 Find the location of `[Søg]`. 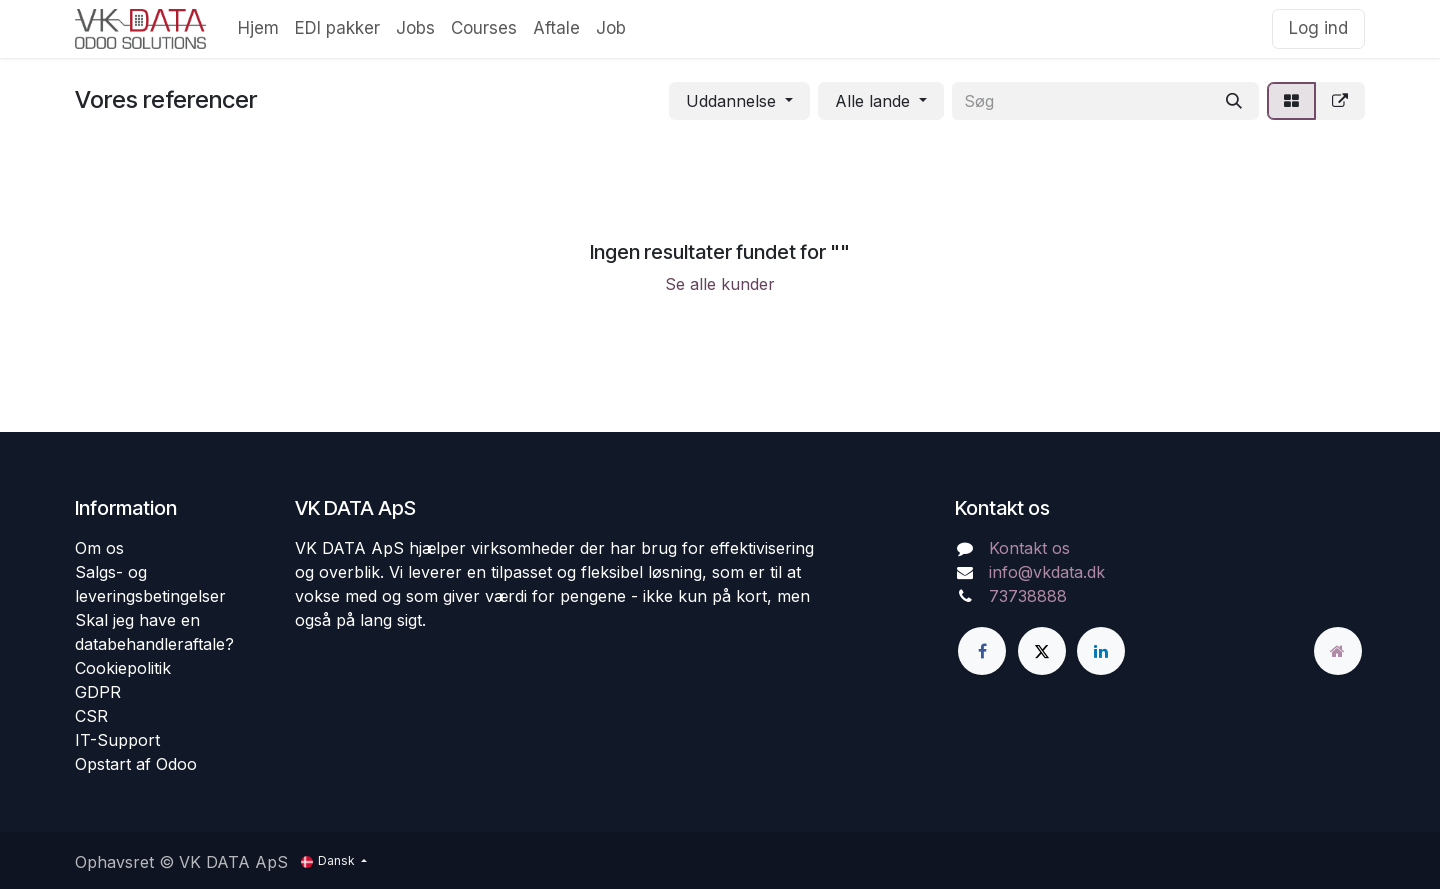

[Søg] is located at coordinates (1234, 101).